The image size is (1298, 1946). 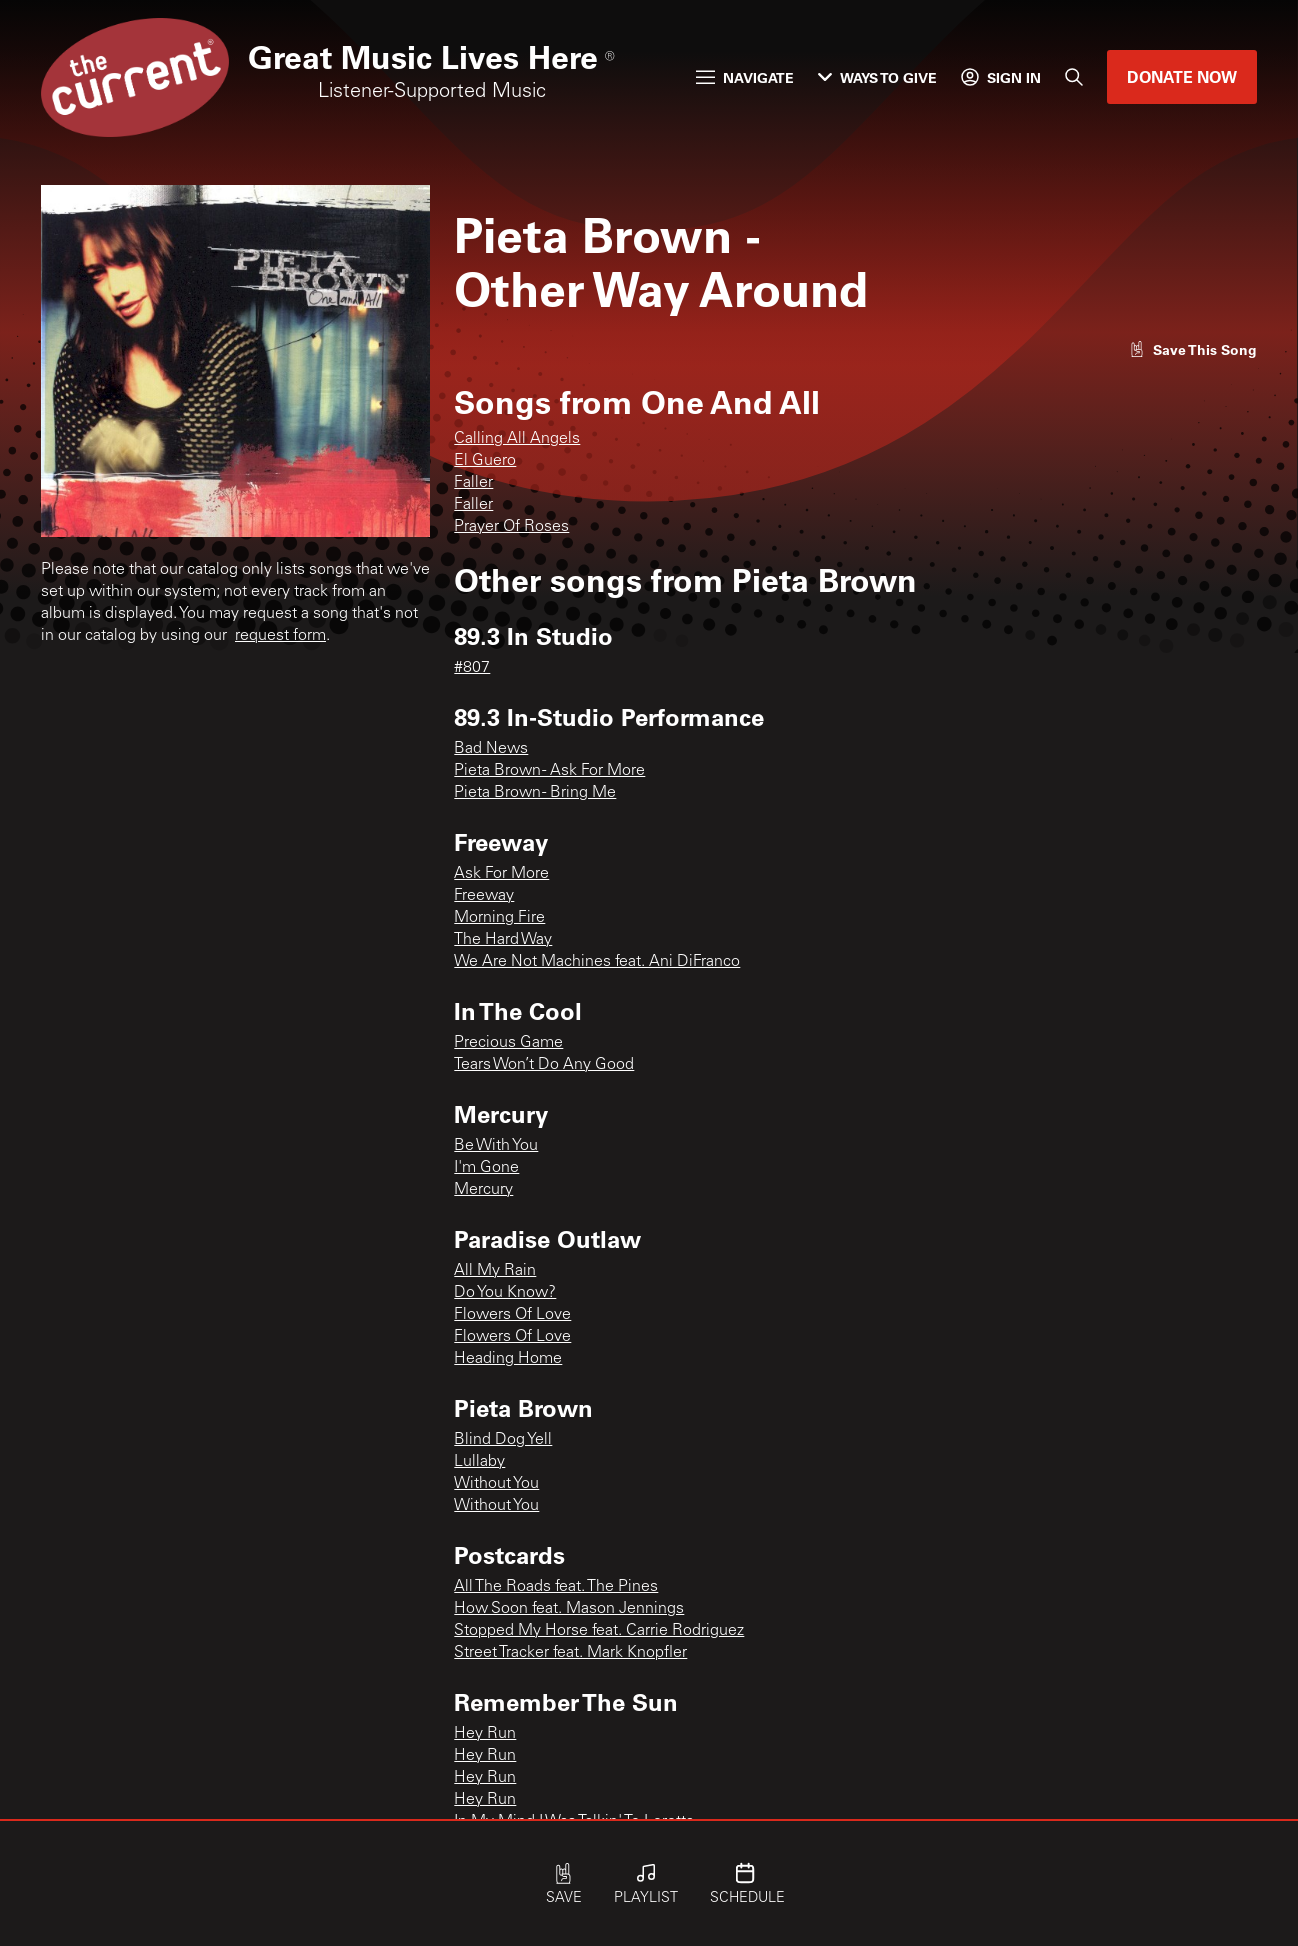 I want to click on [Search], so click(x=1074, y=77).